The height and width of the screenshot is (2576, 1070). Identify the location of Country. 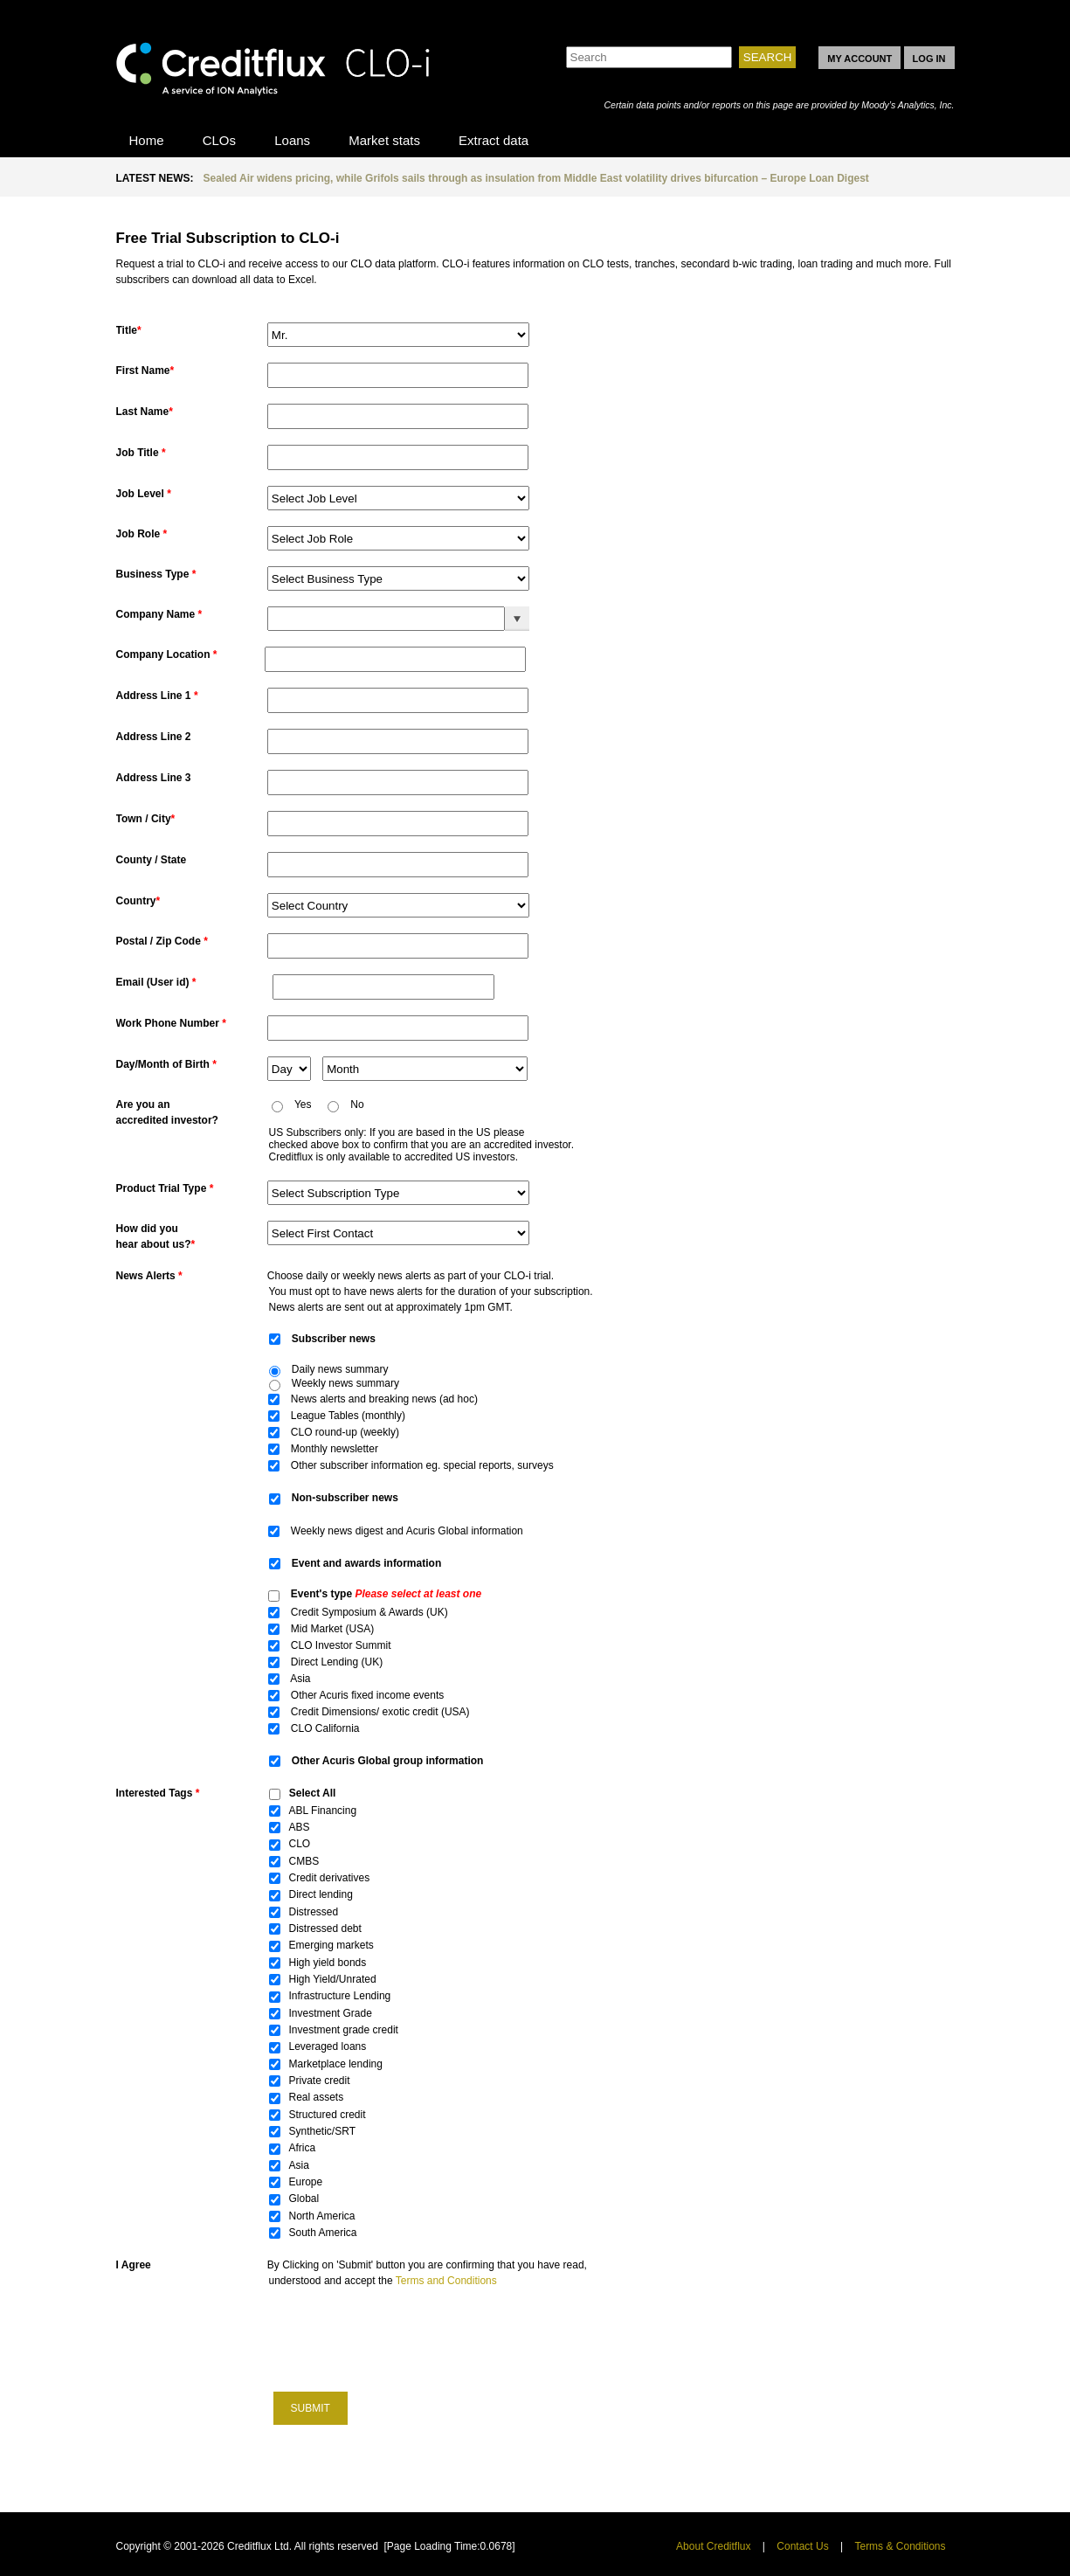
(138, 901).